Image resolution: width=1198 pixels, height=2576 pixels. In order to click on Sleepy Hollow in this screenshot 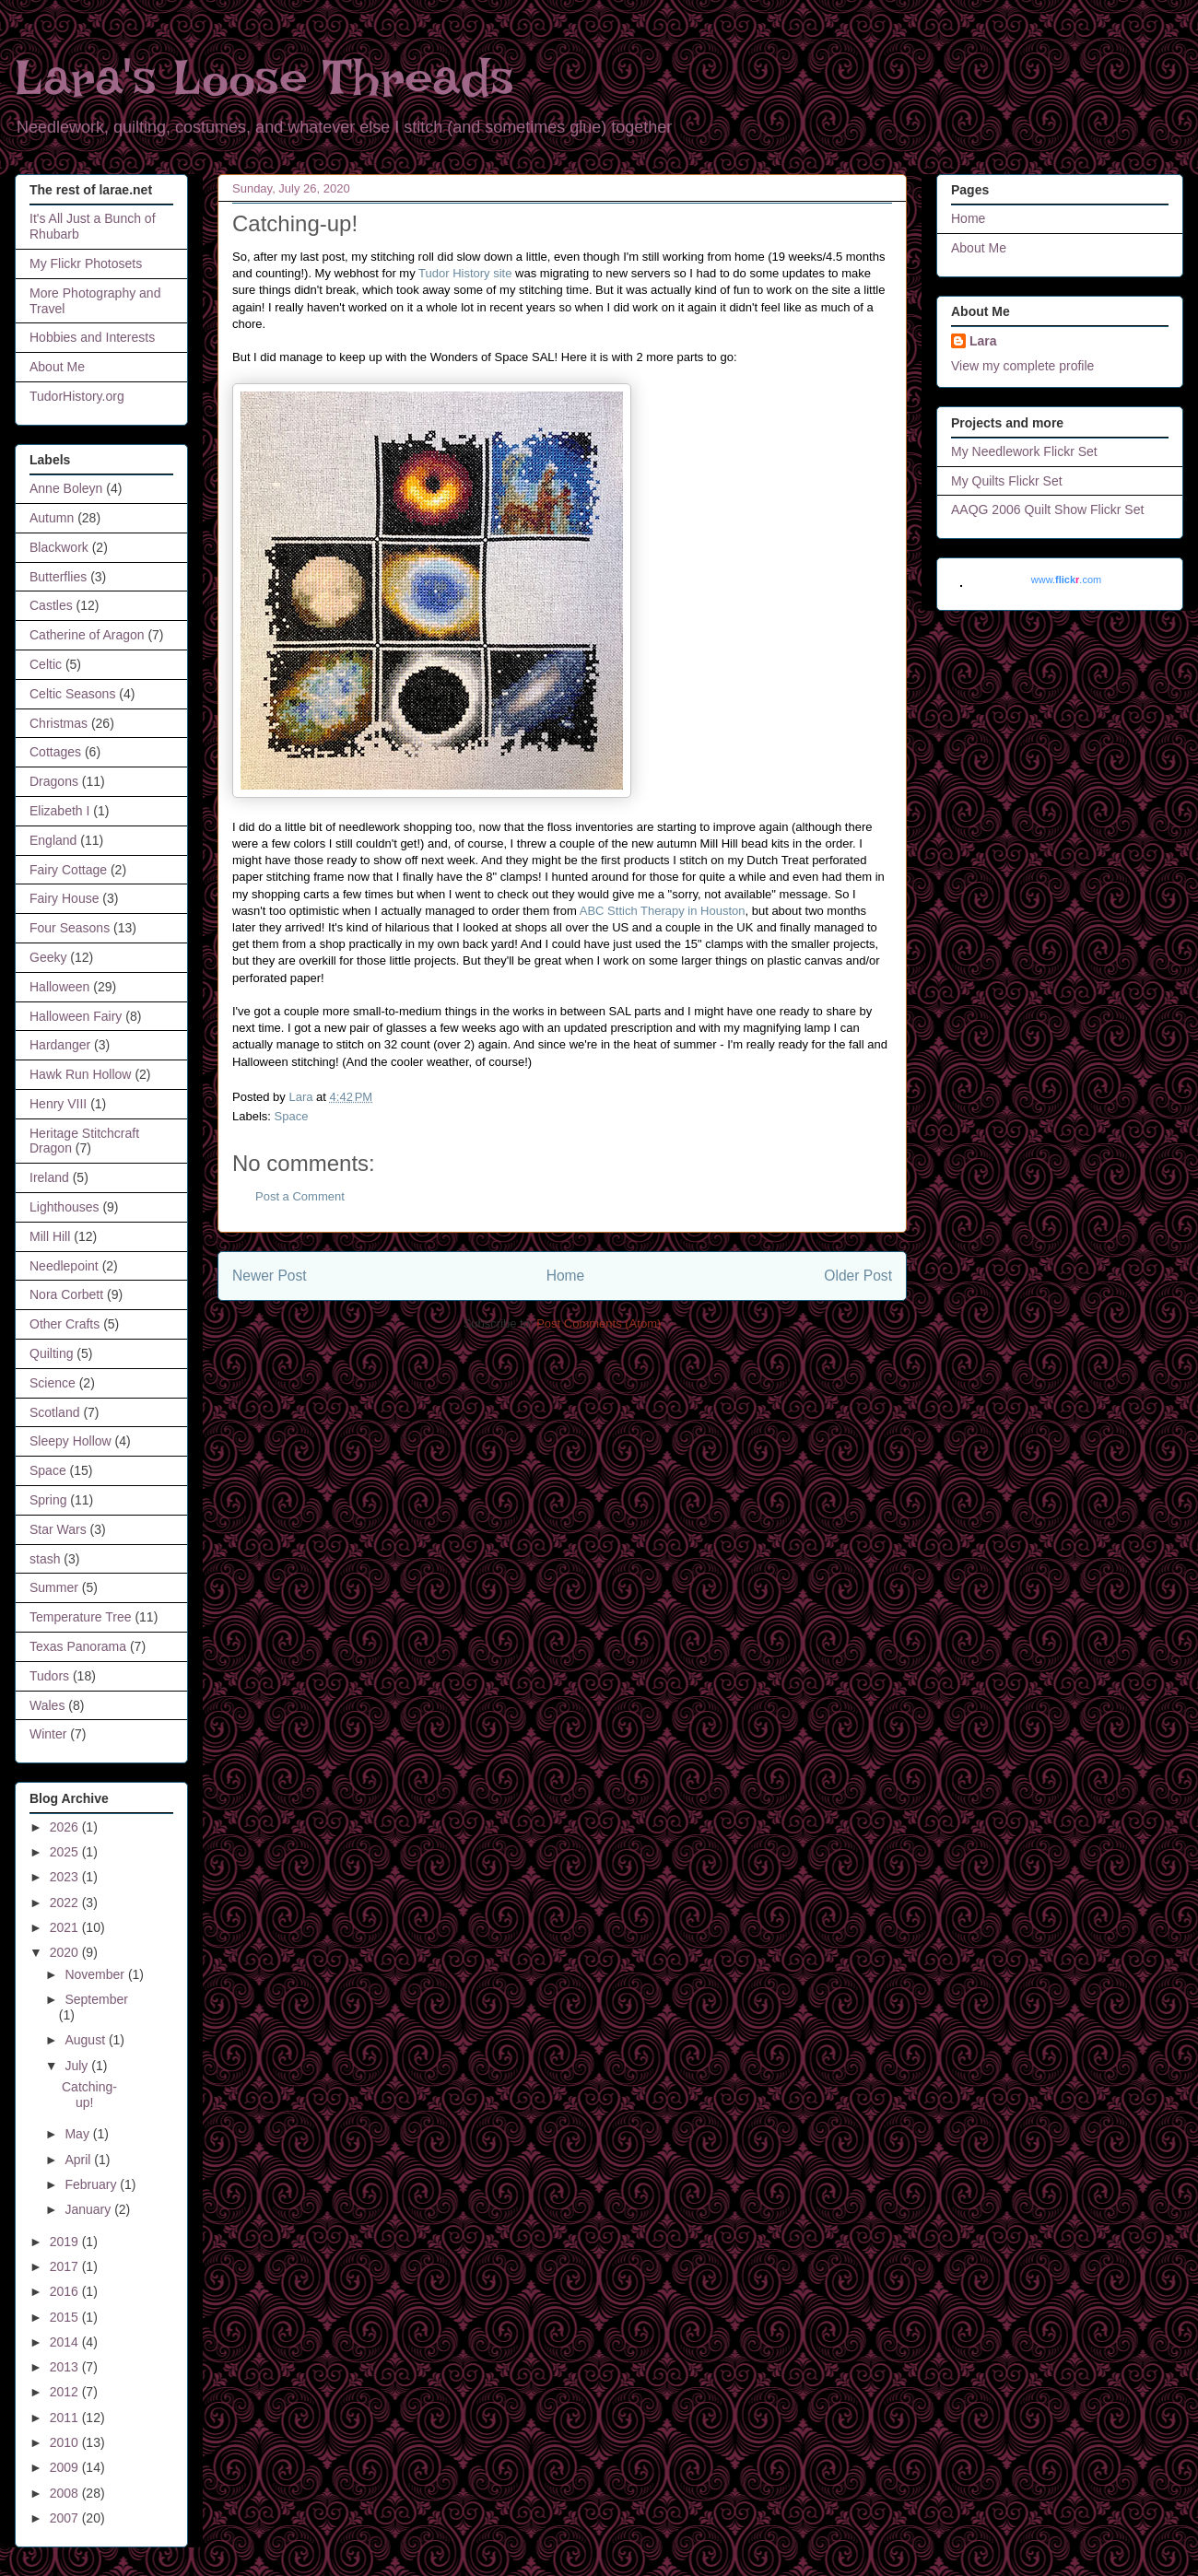, I will do `click(70, 1441)`.